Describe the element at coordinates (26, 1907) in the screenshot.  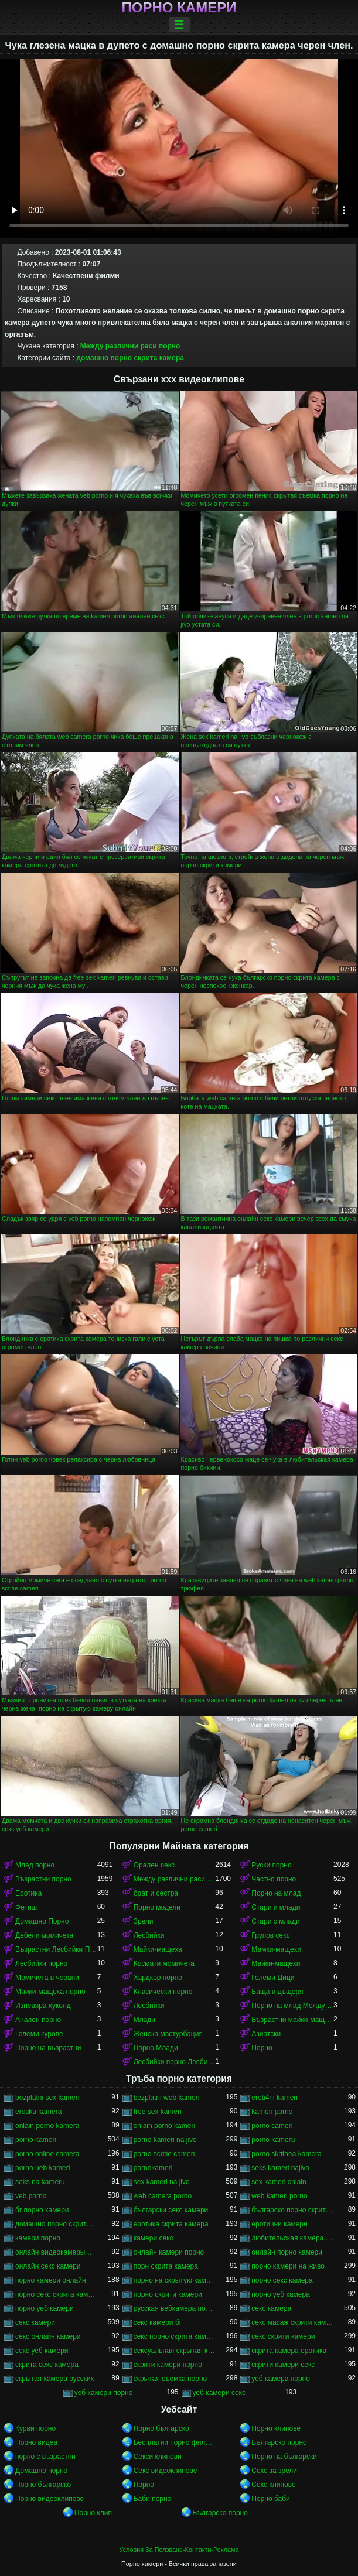
I see `Фетиш` at that location.